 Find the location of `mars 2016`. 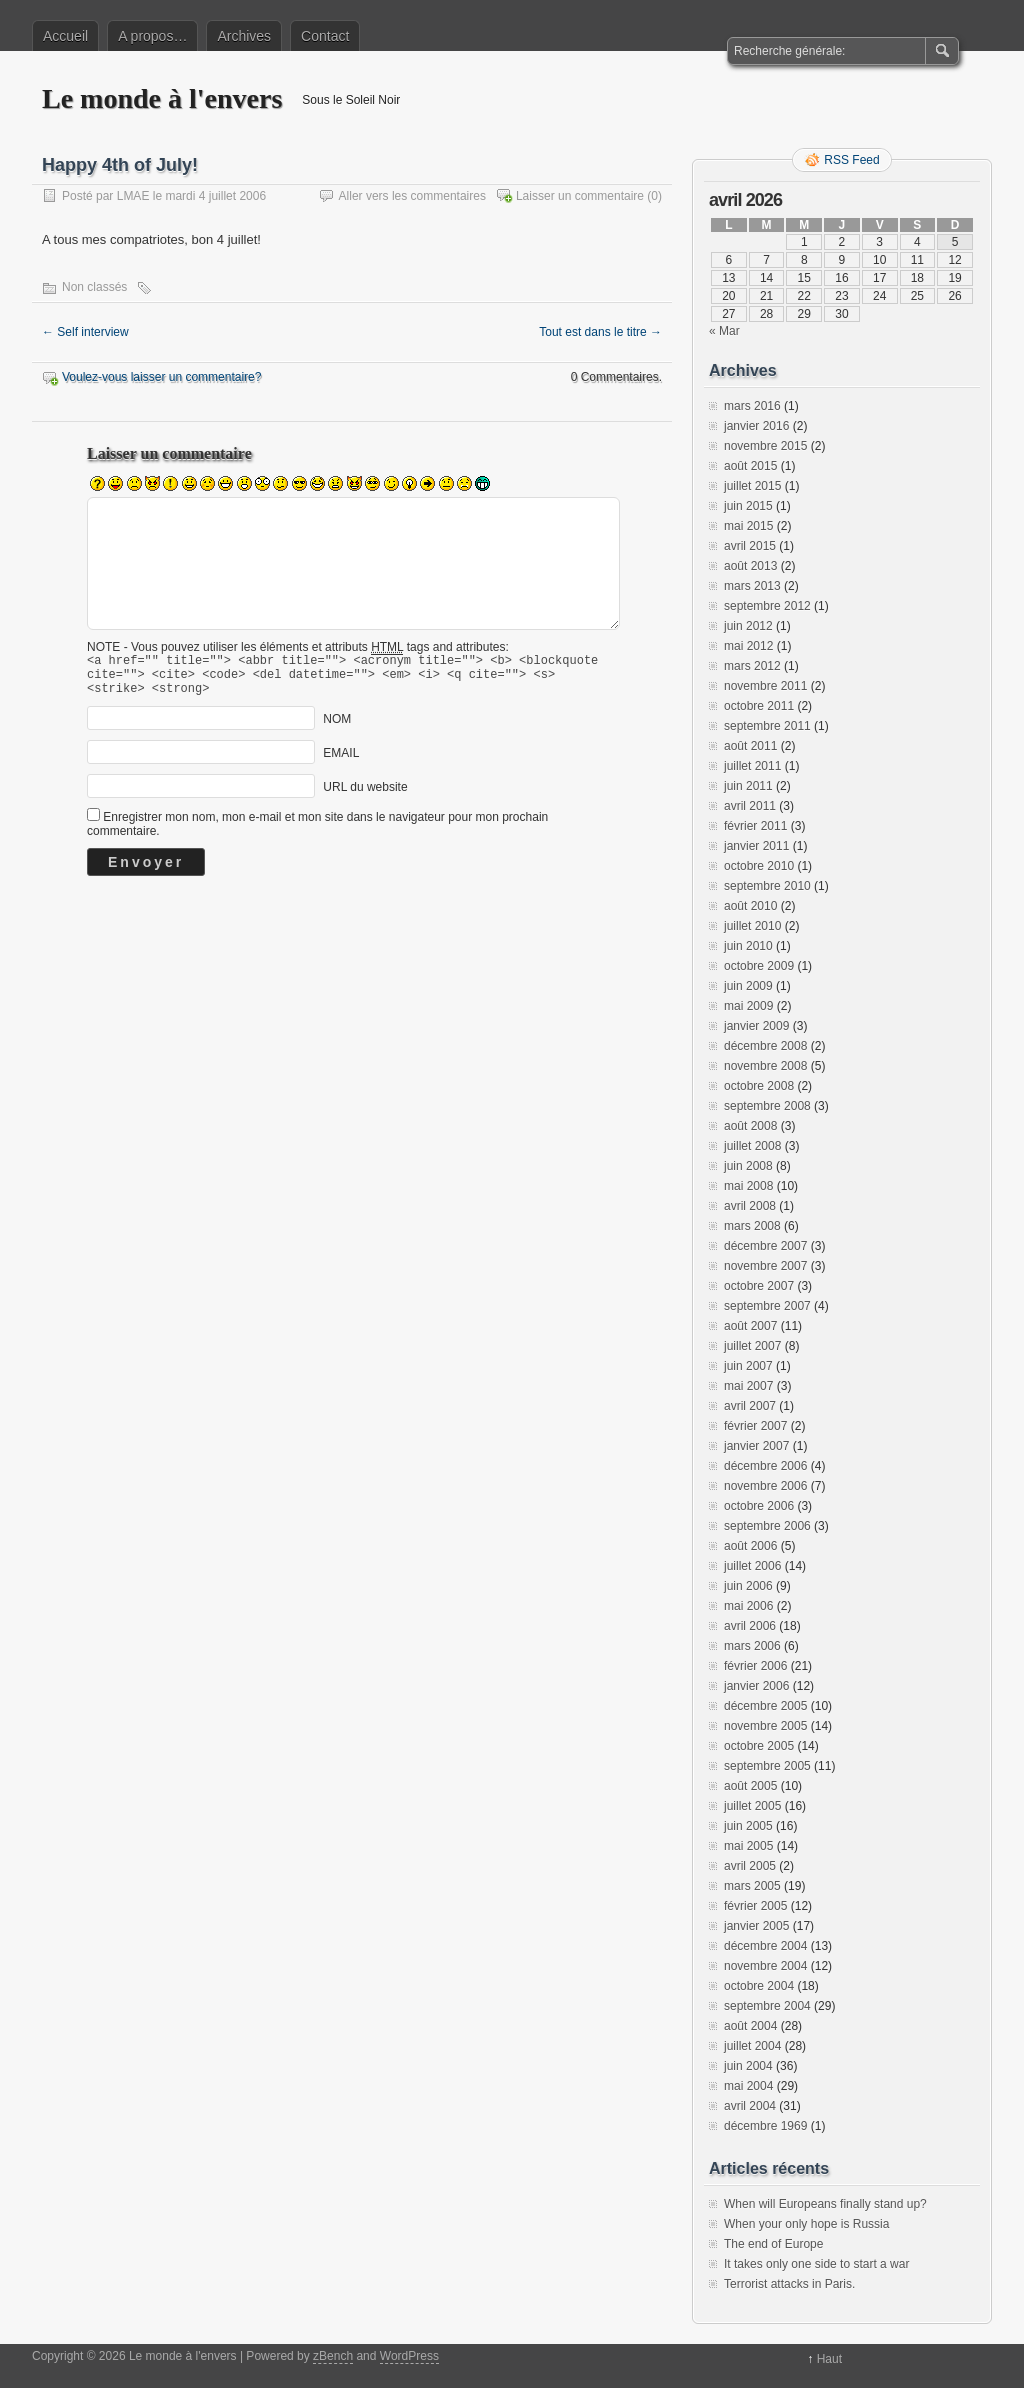

mars 2016 is located at coordinates (752, 406).